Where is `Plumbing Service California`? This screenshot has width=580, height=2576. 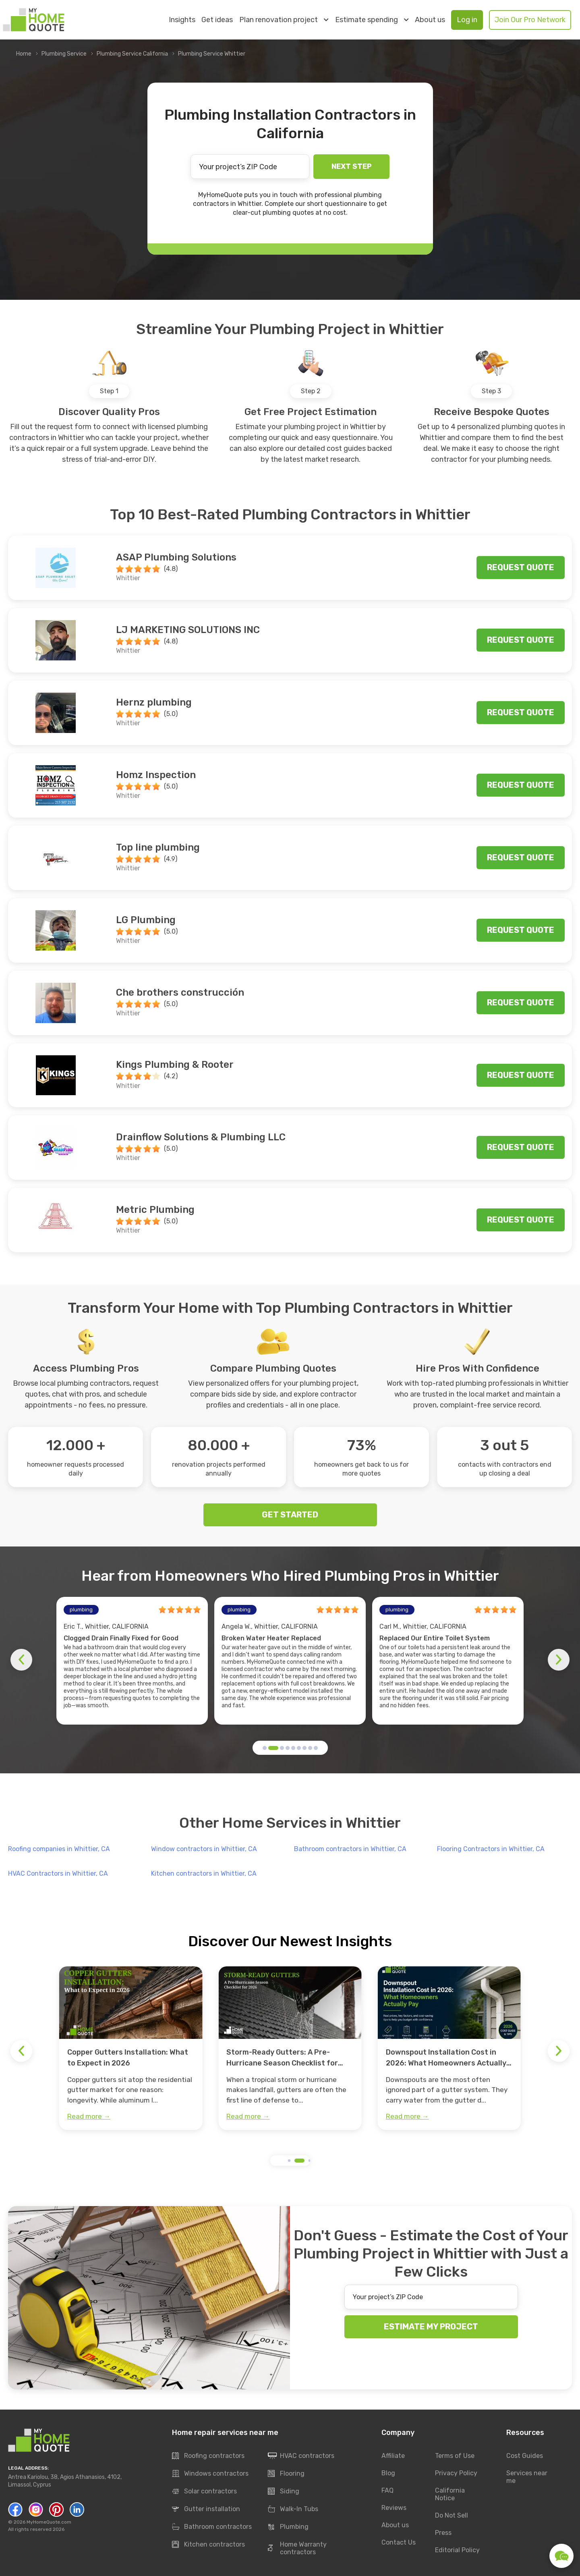 Plumbing Service California is located at coordinates (132, 53).